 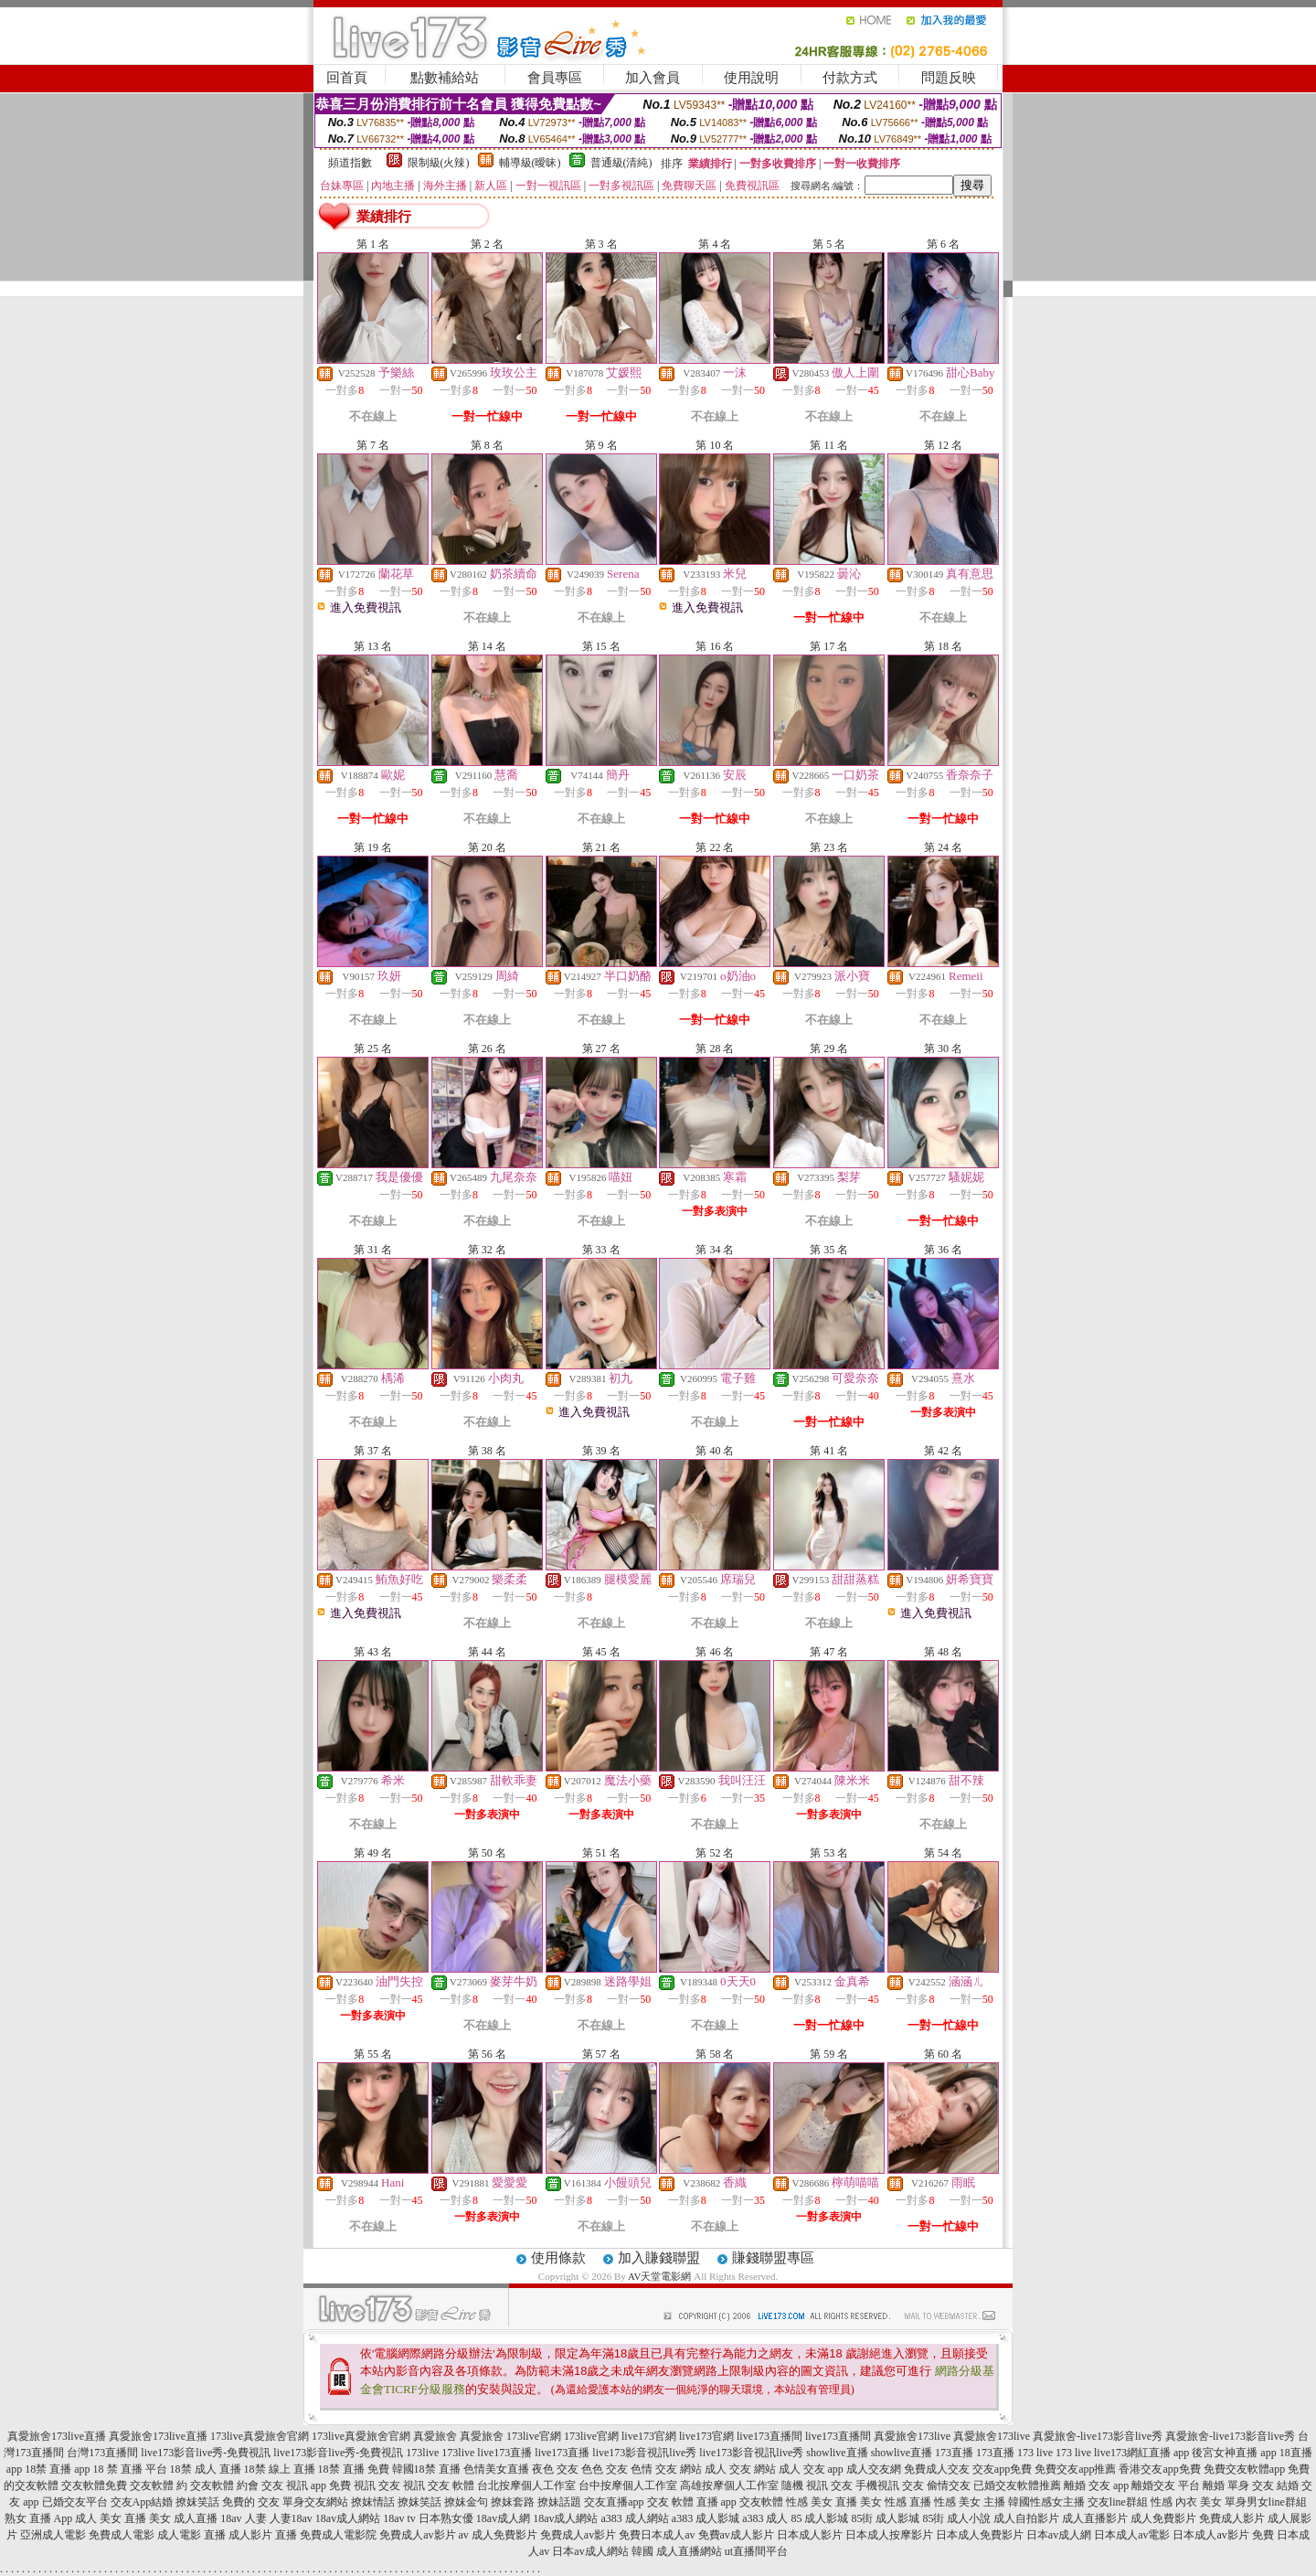 I want to click on 交友 軟體 直播, so click(x=682, y=2502).